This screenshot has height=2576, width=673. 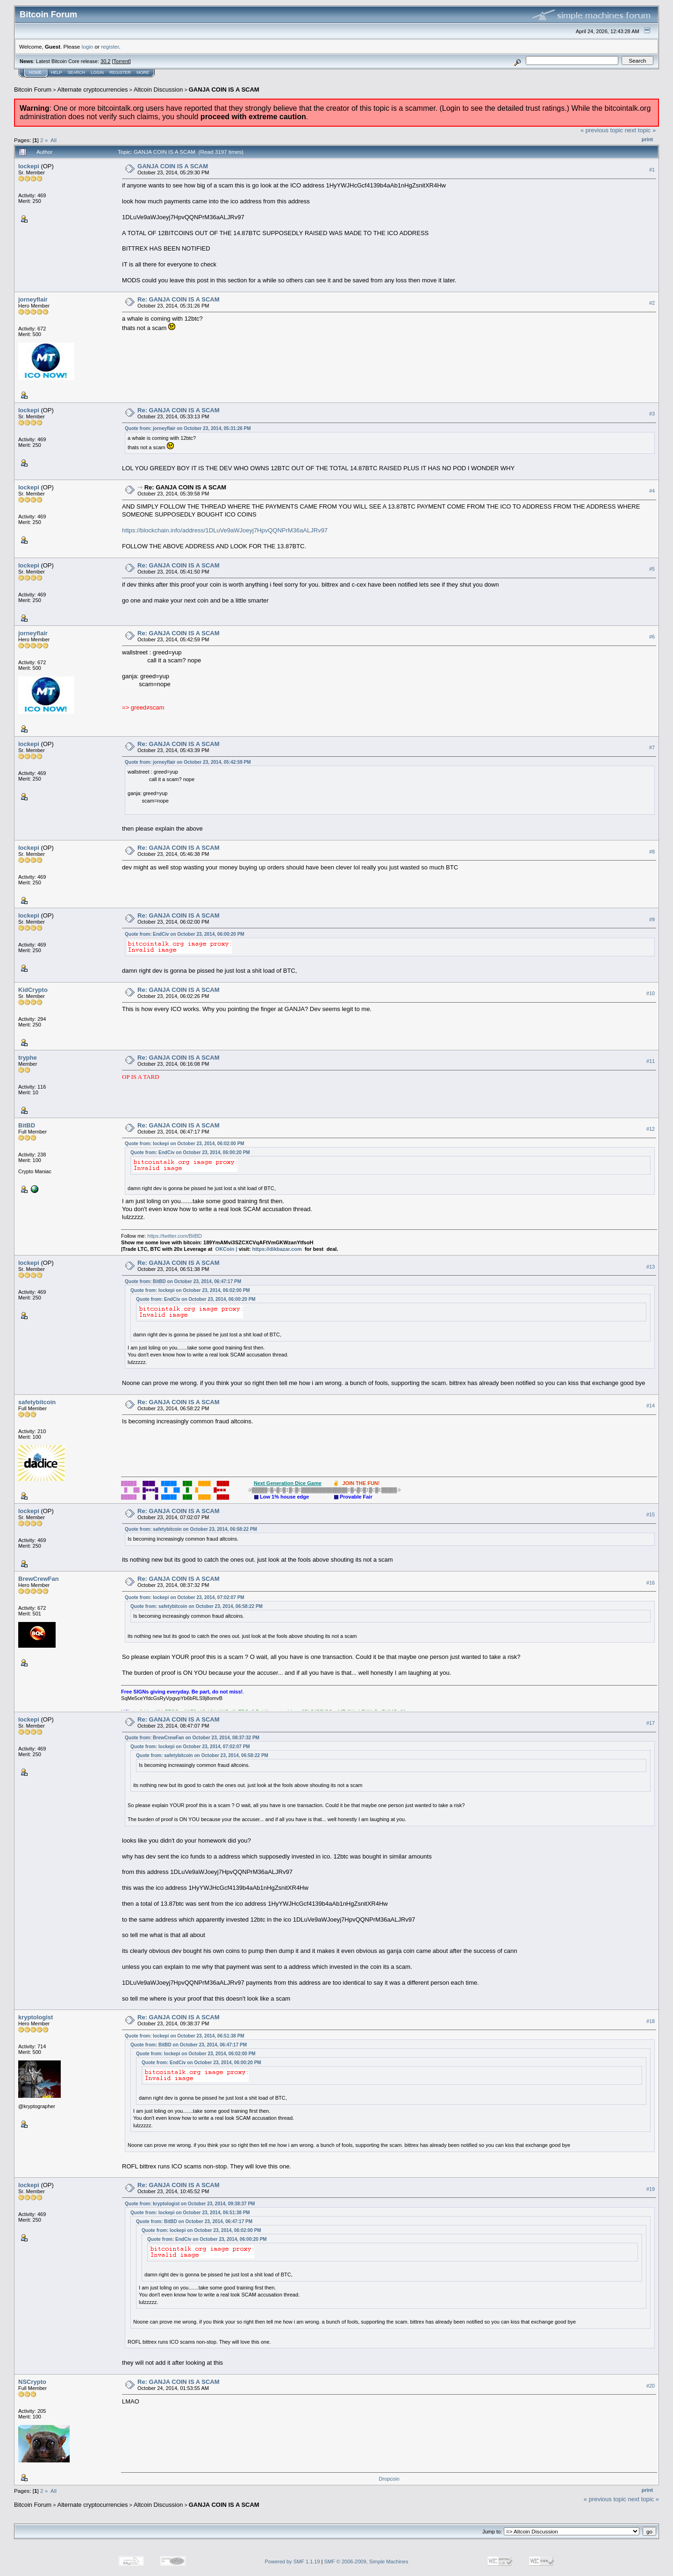 What do you see at coordinates (142, 72) in the screenshot?
I see `More` at bounding box center [142, 72].